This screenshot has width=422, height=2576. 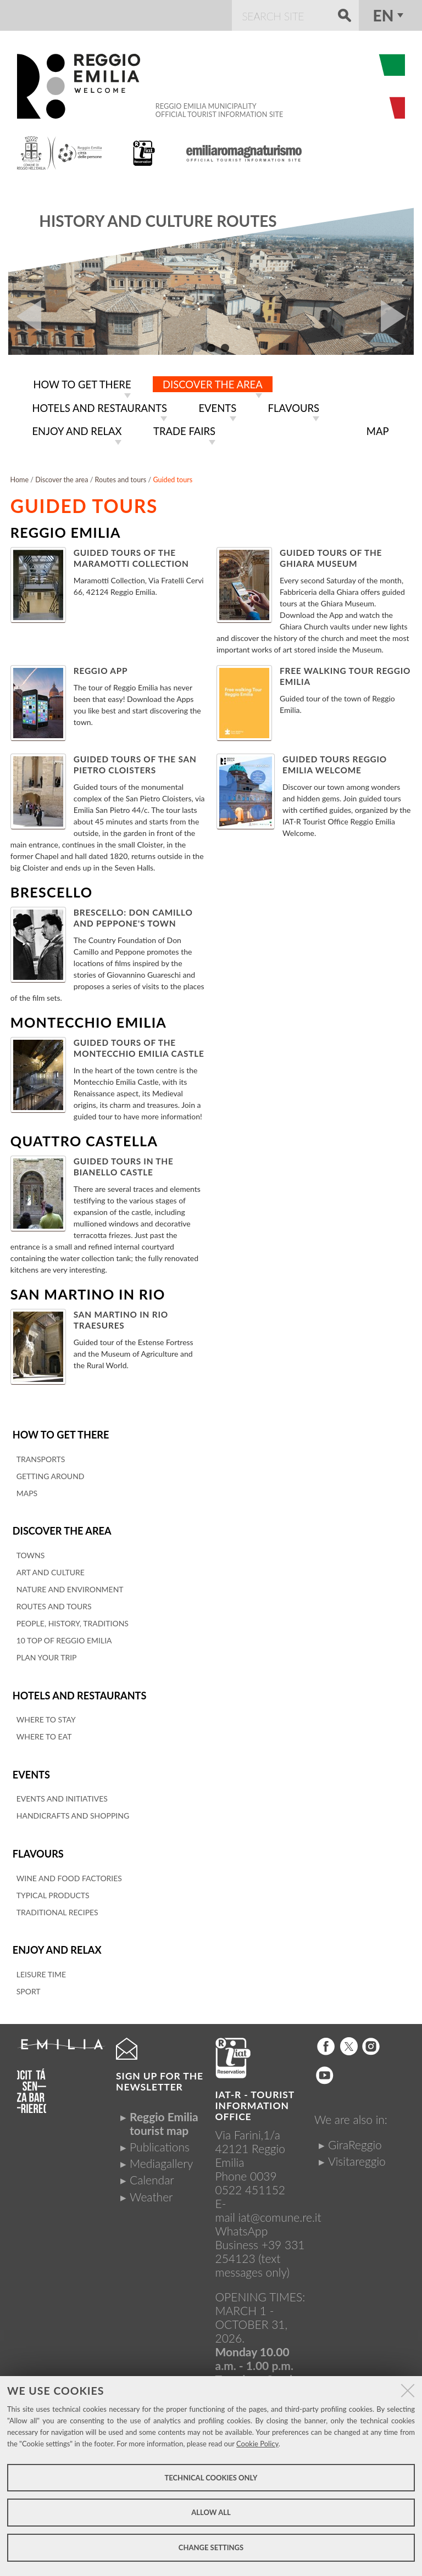 What do you see at coordinates (19, 476) in the screenshot?
I see `Home` at bounding box center [19, 476].